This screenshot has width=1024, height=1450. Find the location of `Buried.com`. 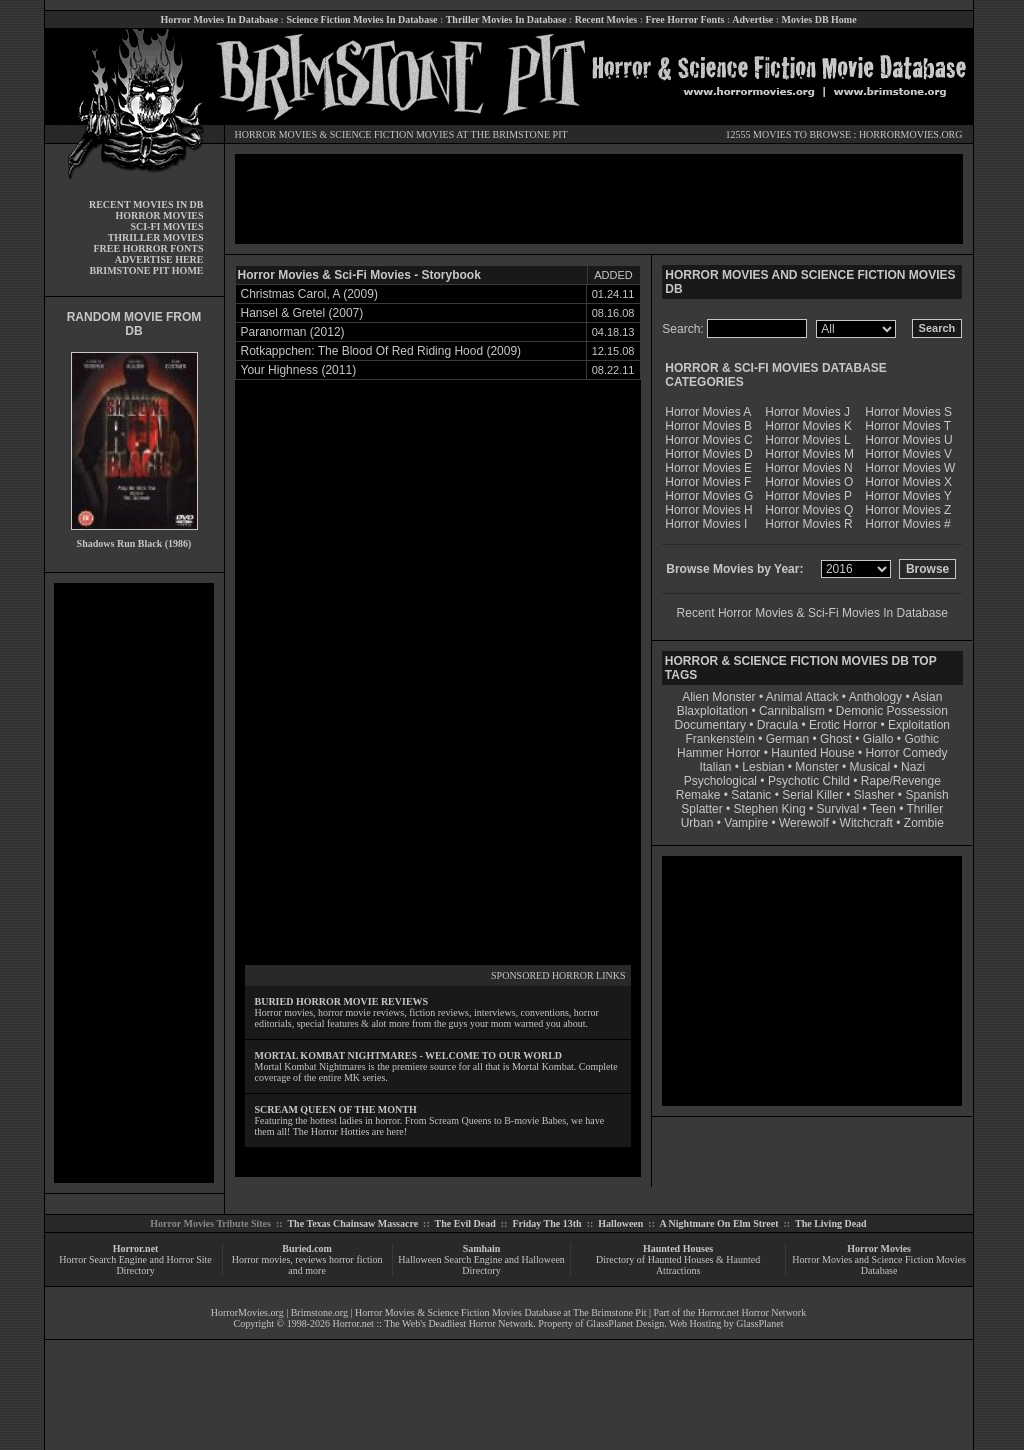

Buried.com is located at coordinates (307, 1248).